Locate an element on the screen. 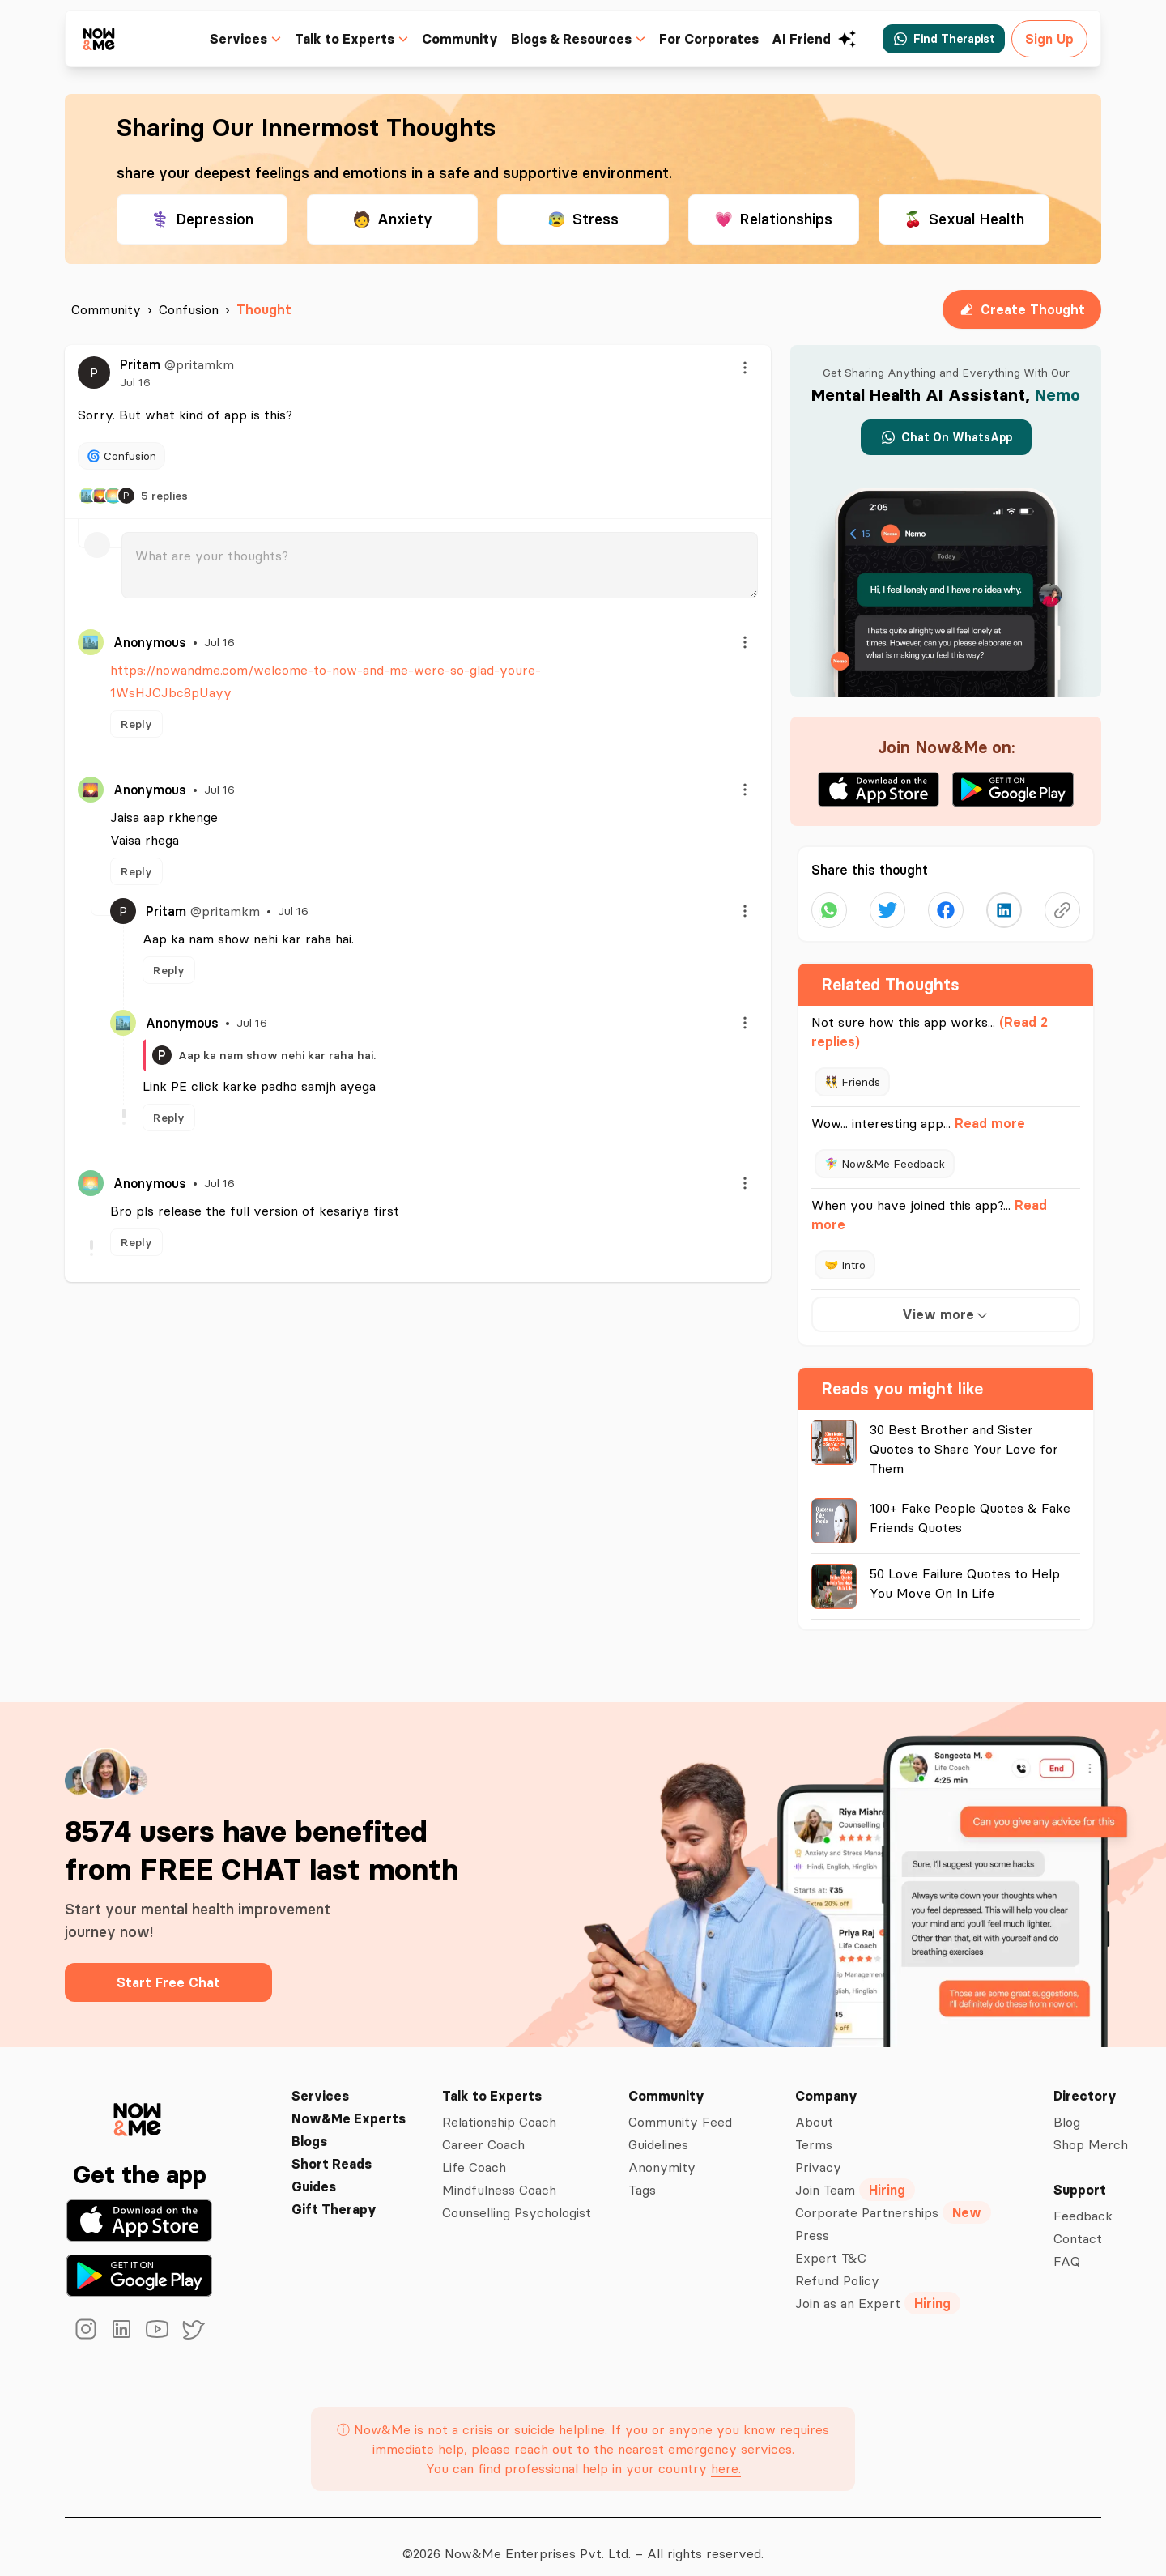 This screenshot has height=2576, width=1166. [instagram] is located at coordinates (86, 2316).